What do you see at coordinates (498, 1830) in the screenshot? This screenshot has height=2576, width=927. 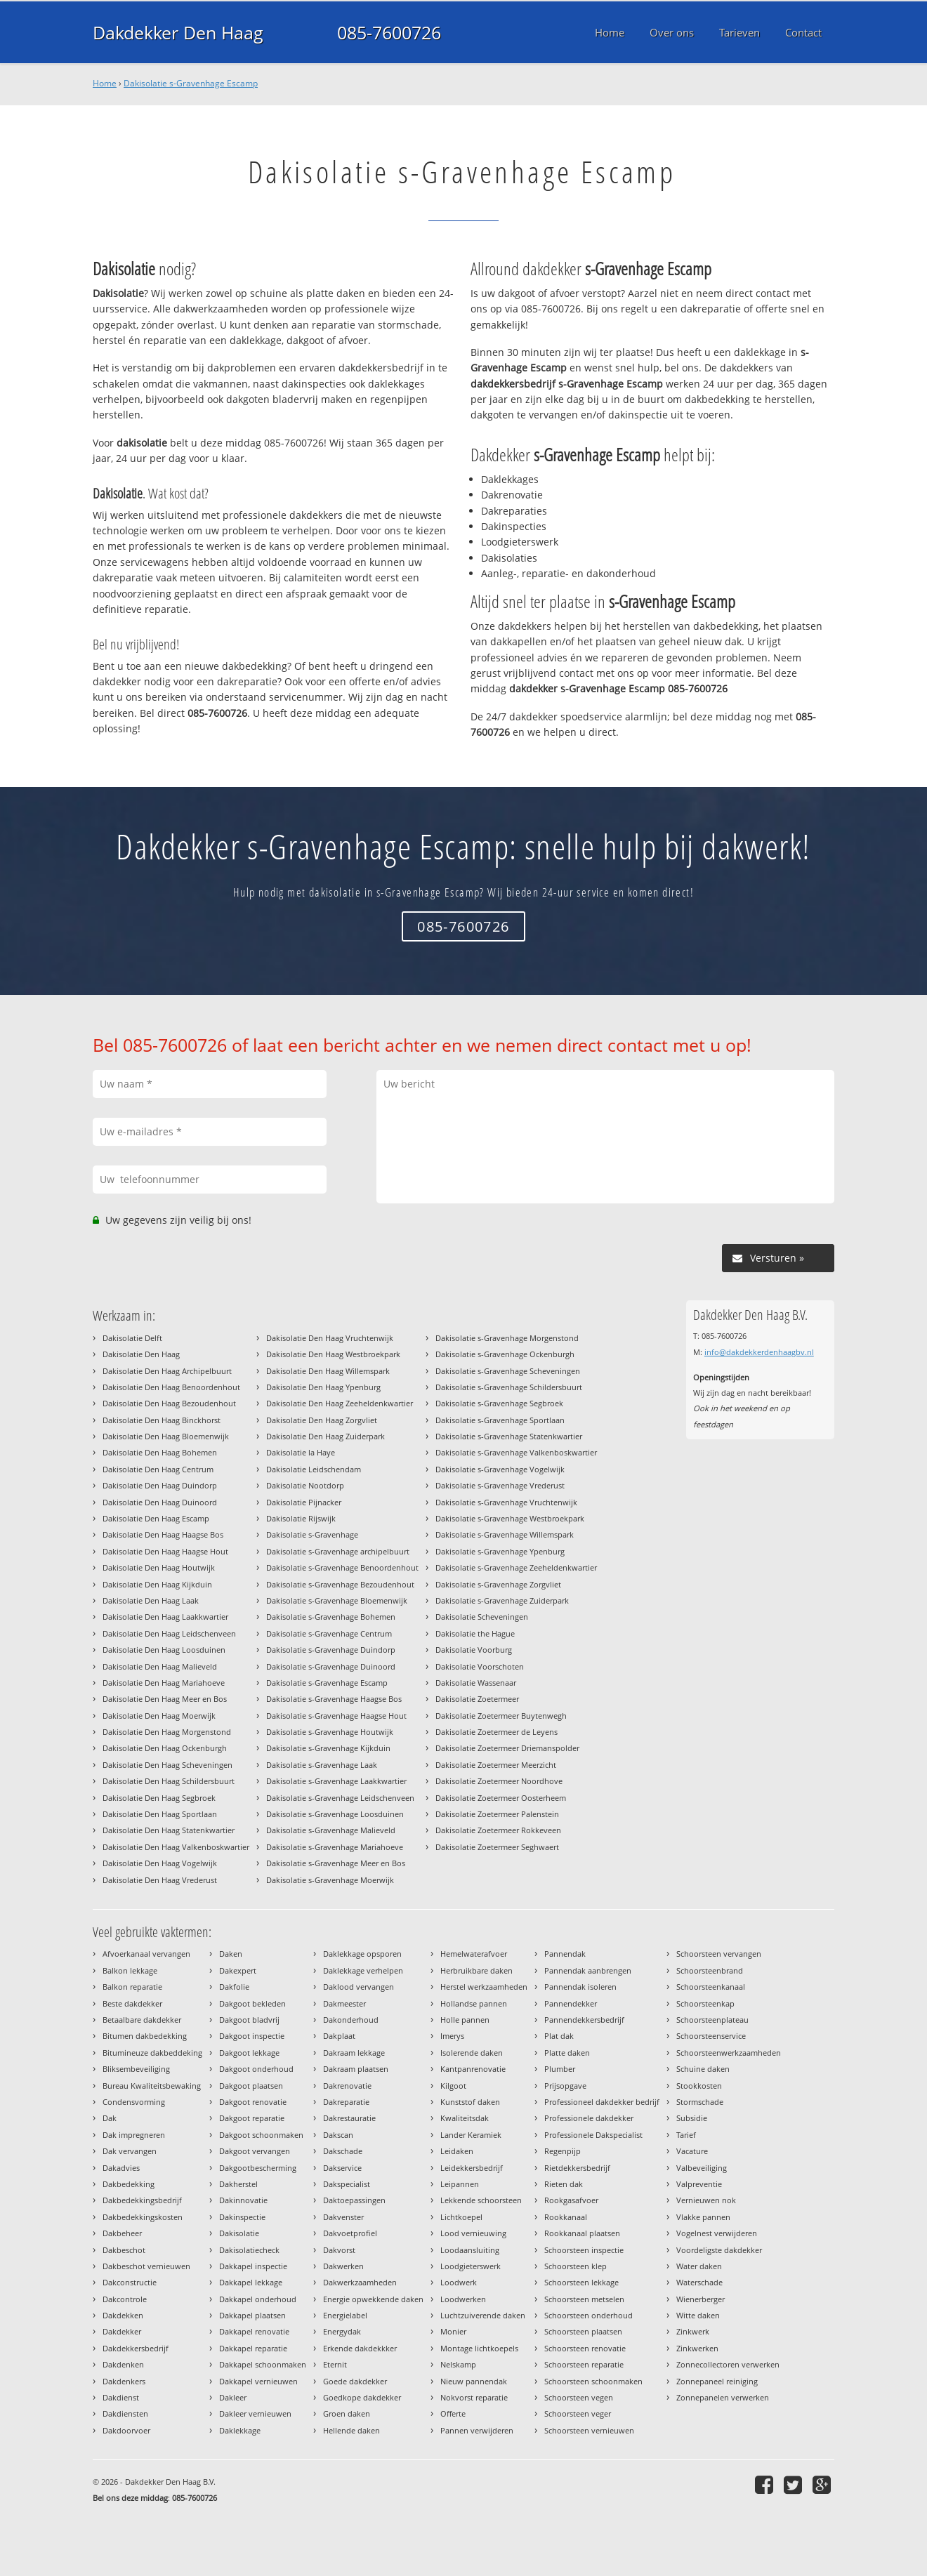 I see `Dakisolatie Zoetermeer Rokkeveen` at bounding box center [498, 1830].